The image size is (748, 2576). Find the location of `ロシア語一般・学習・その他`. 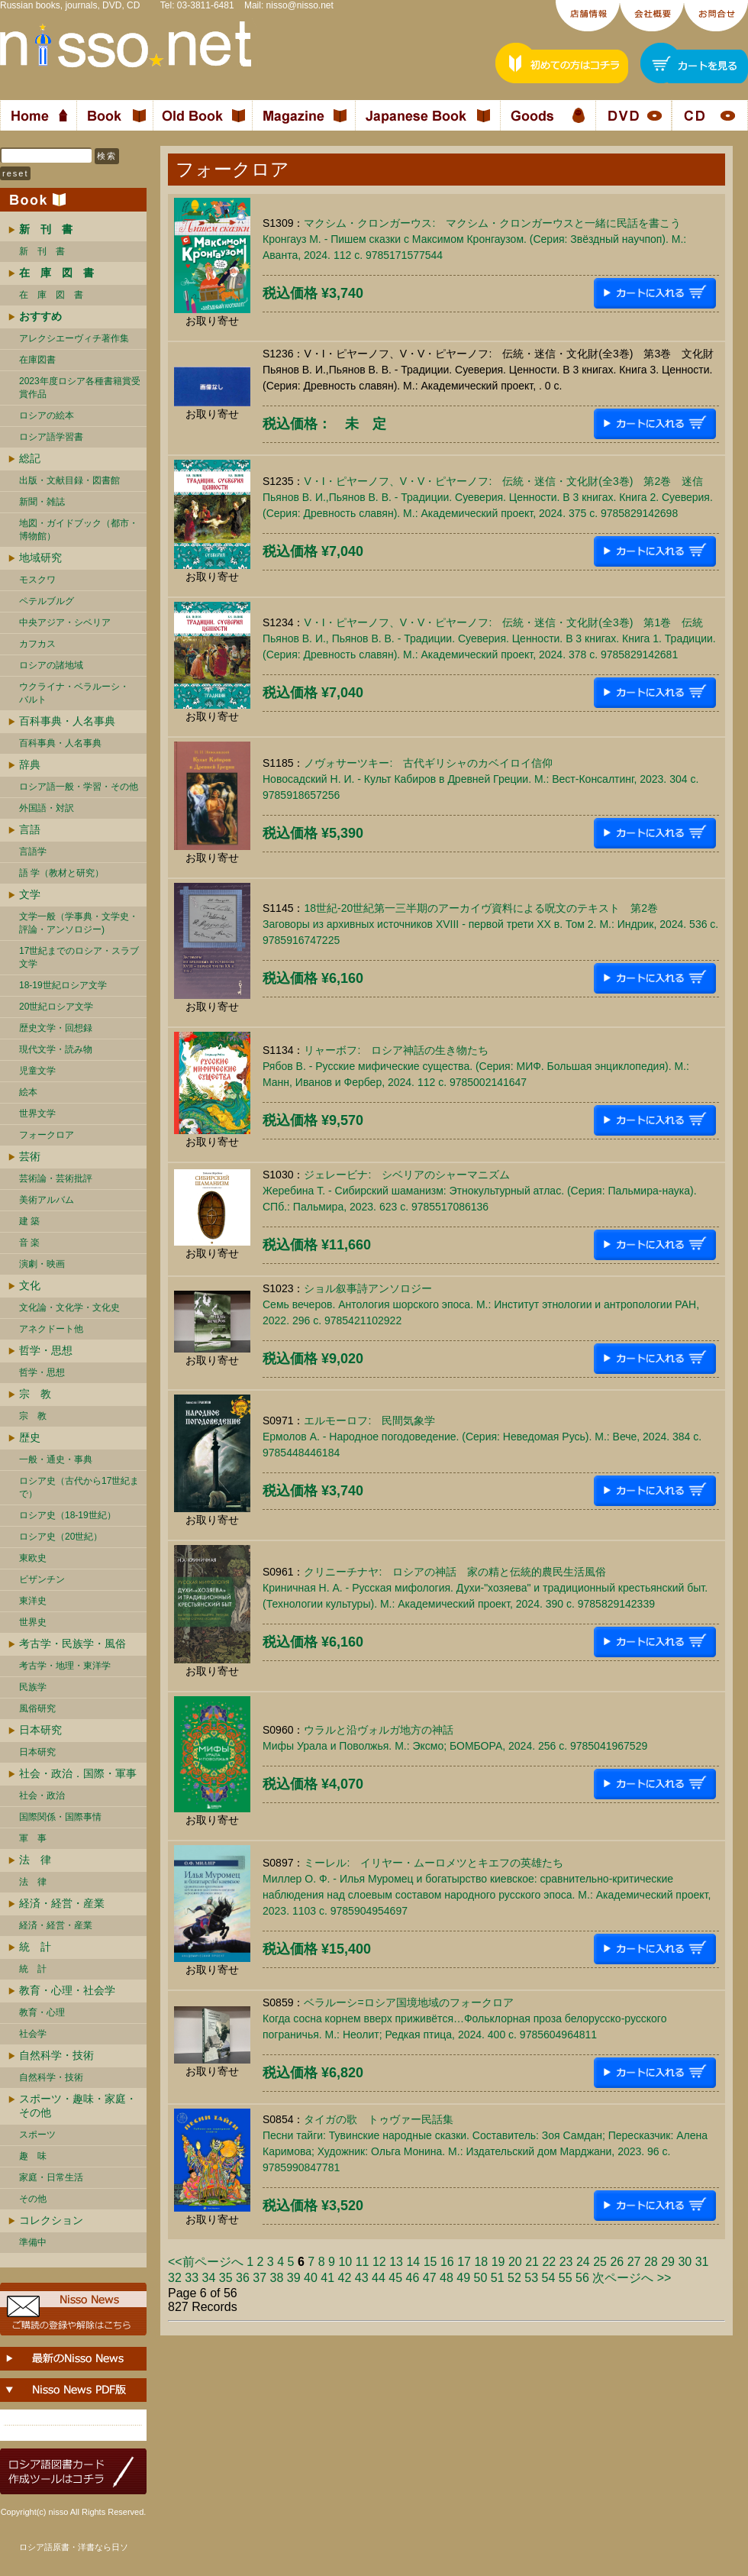

ロシア語一般・学習・その他 is located at coordinates (78, 786).